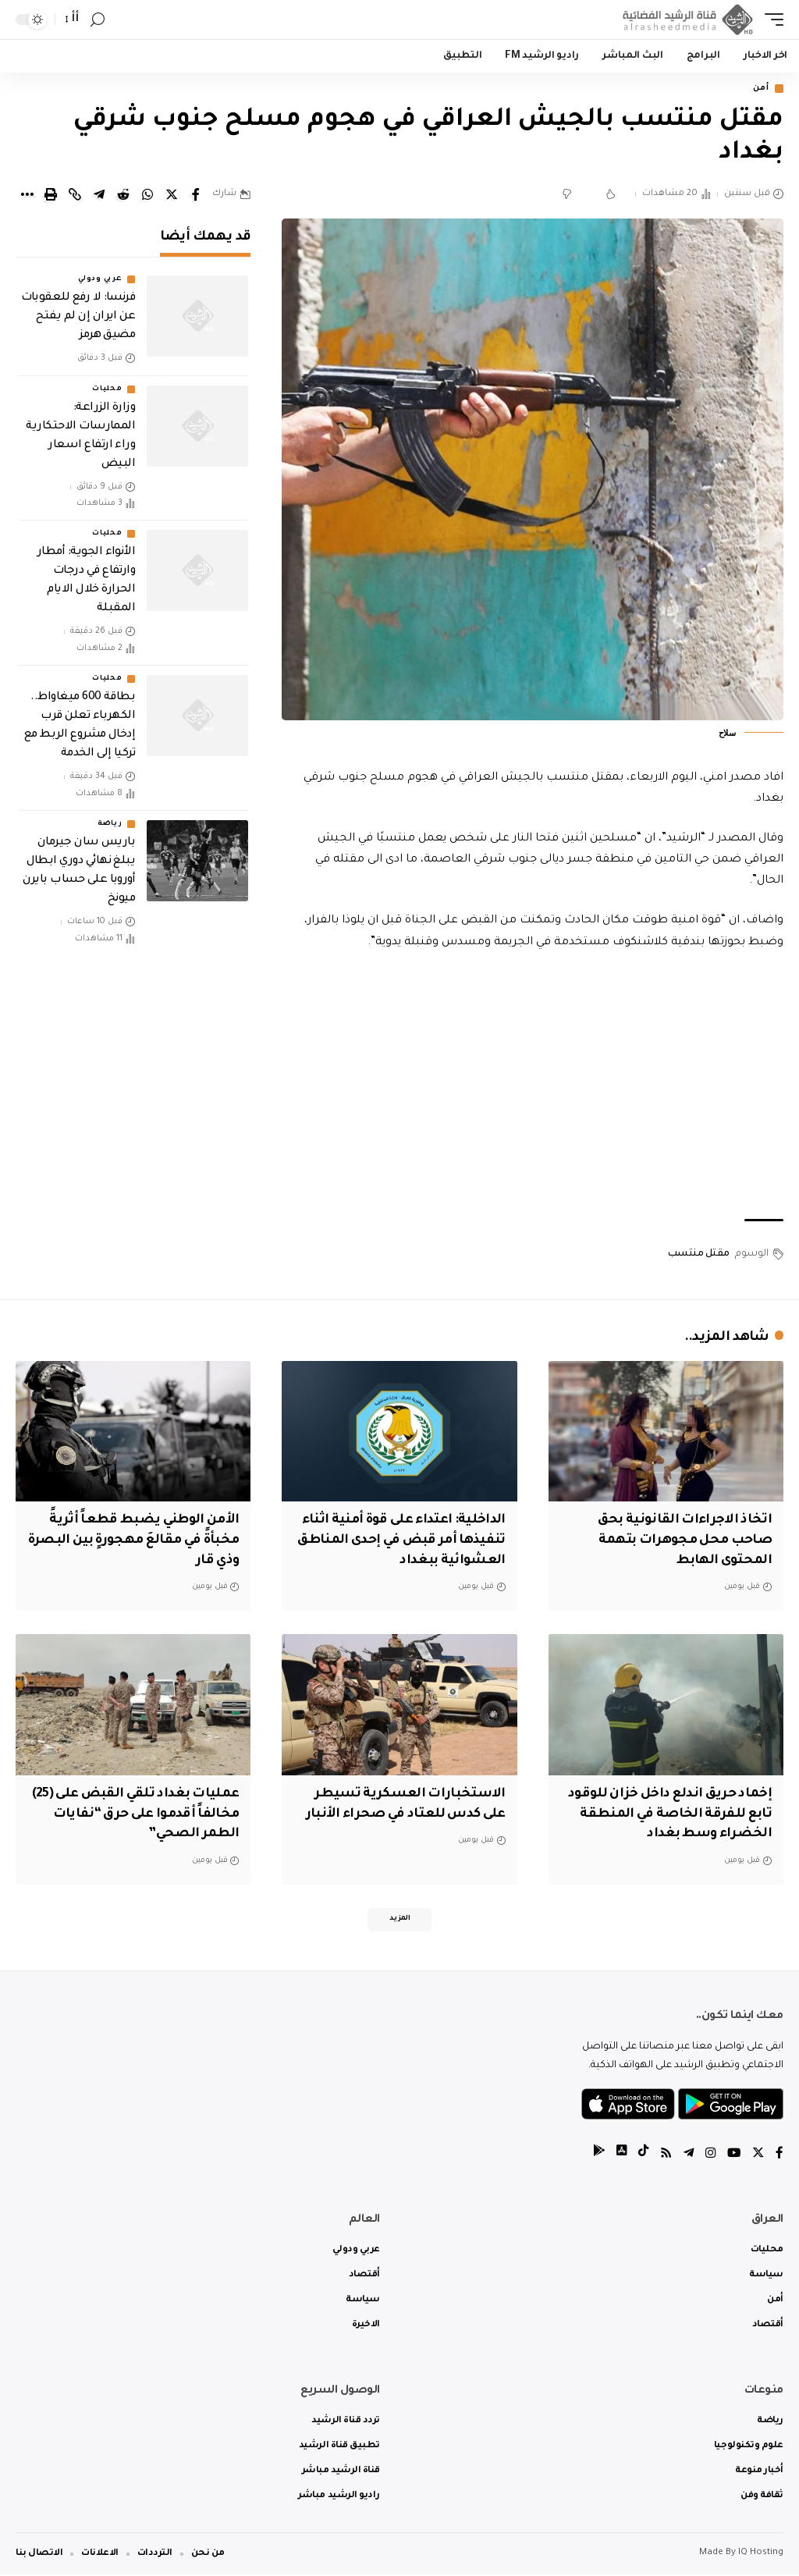 This screenshot has height=2576, width=799. What do you see at coordinates (708, 2155) in the screenshot?
I see `[Instagram]` at bounding box center [708, 2155].